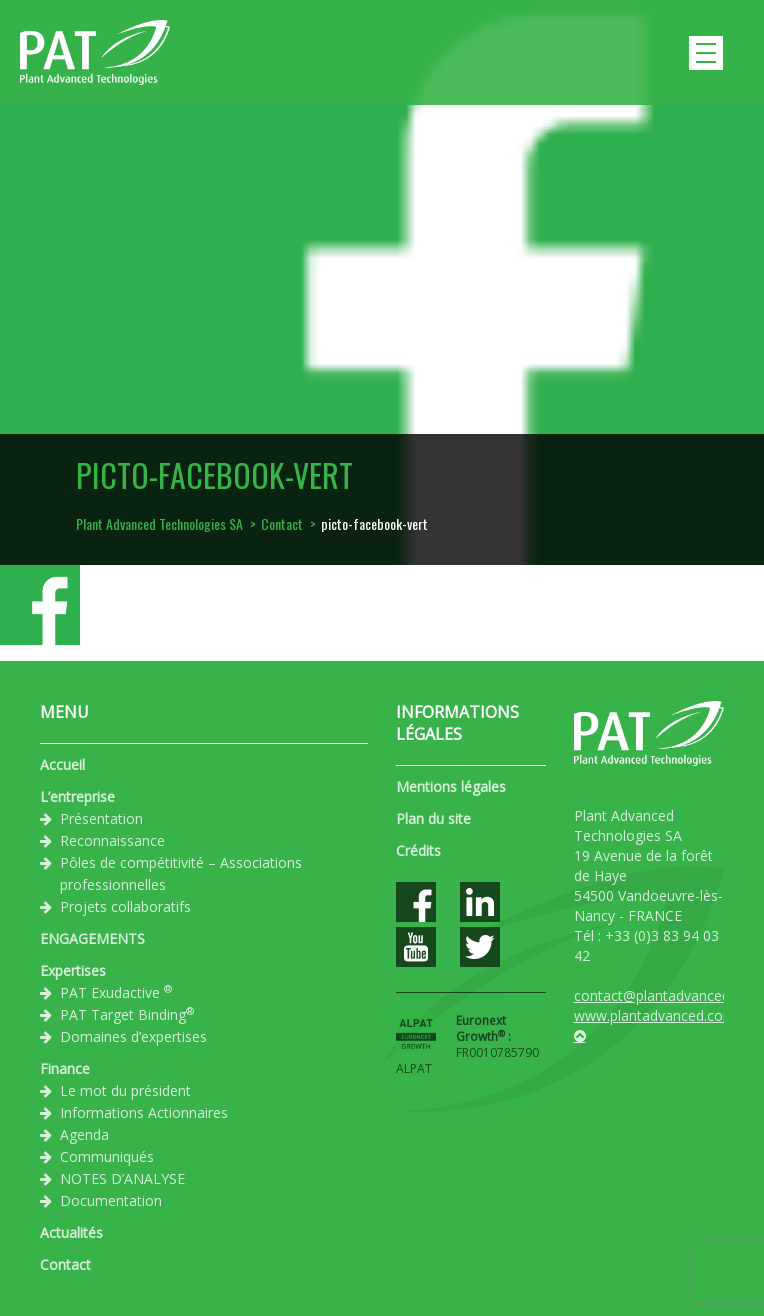 This screenshot has height=1316, width=764. I want to click on Actualités, so click(71, 1232).